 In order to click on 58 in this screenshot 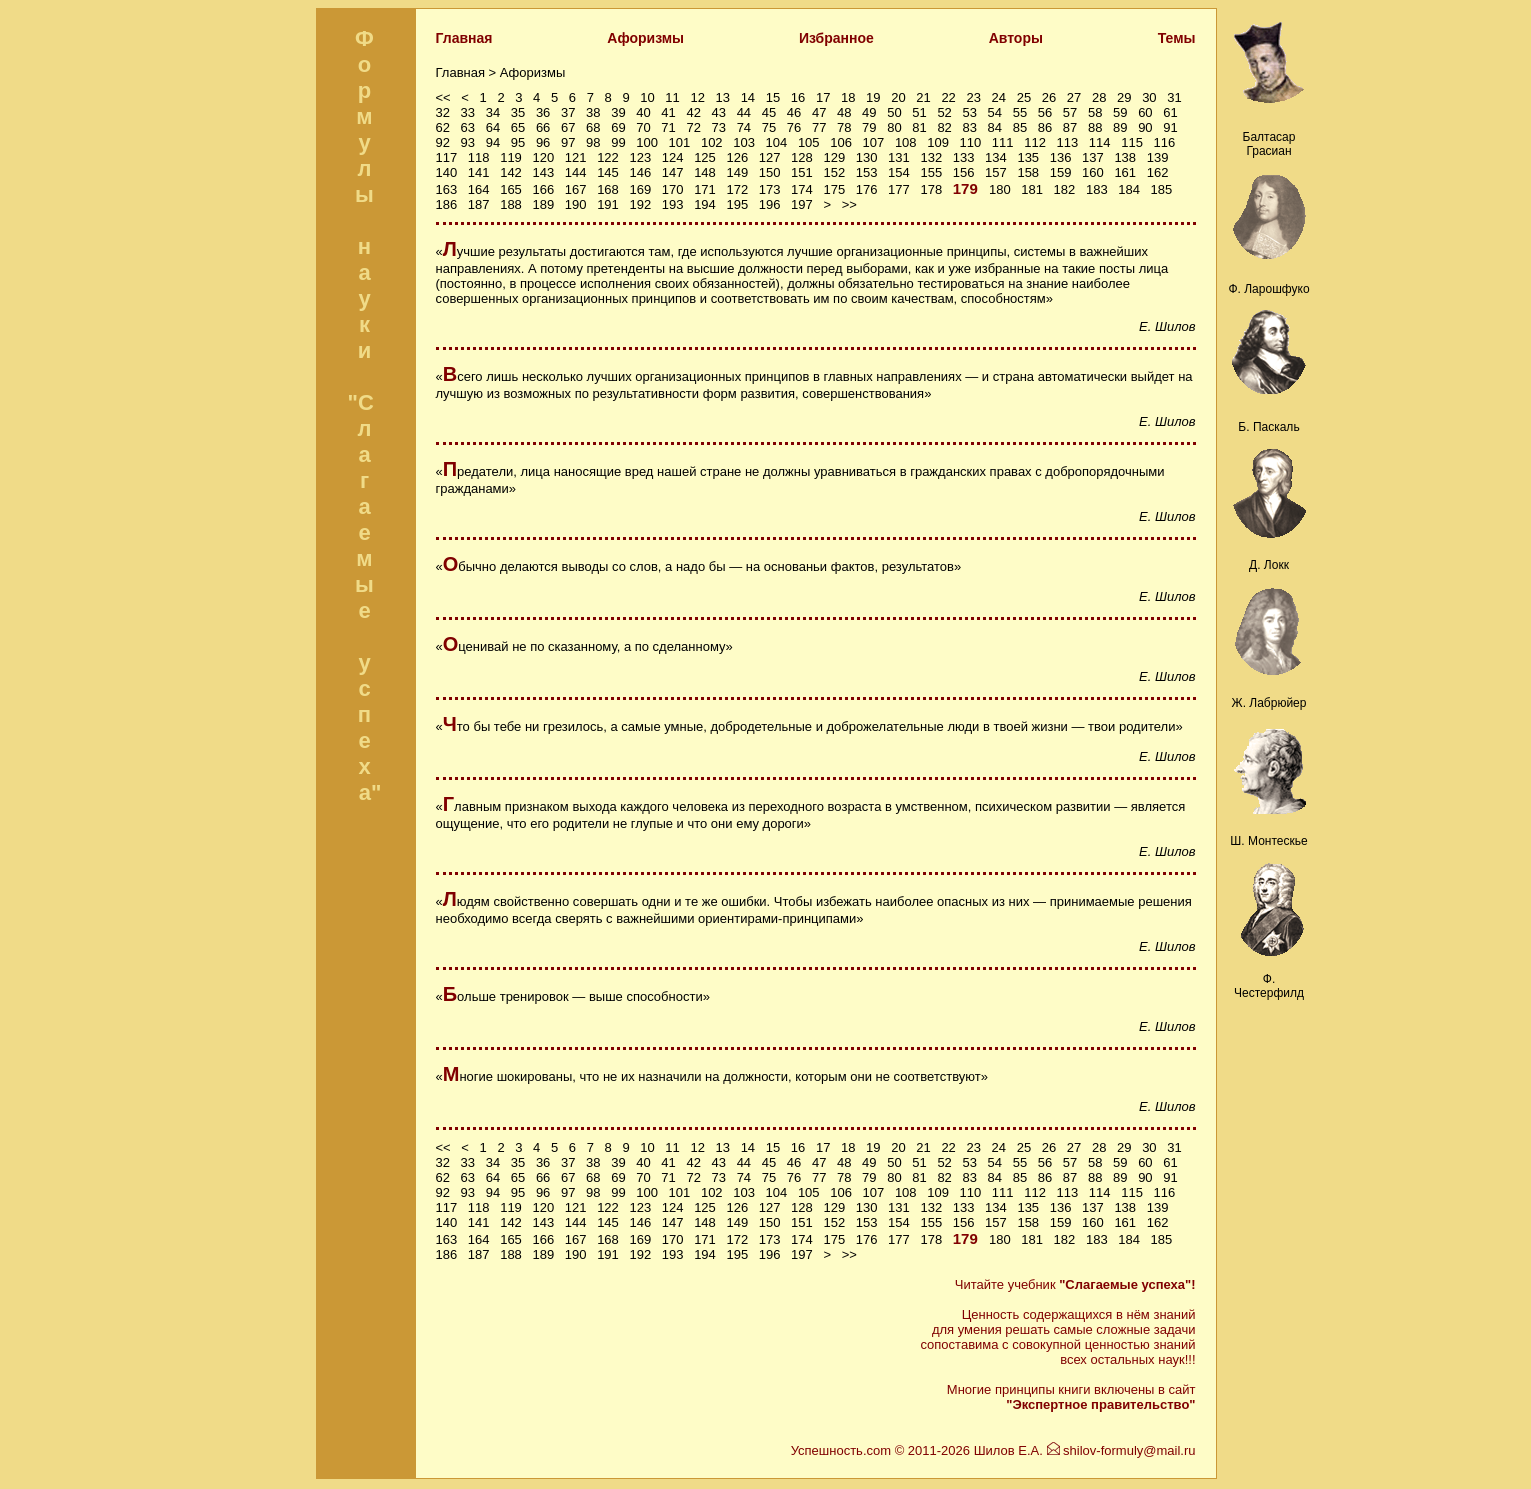, I will do `click(1095, 112)`.